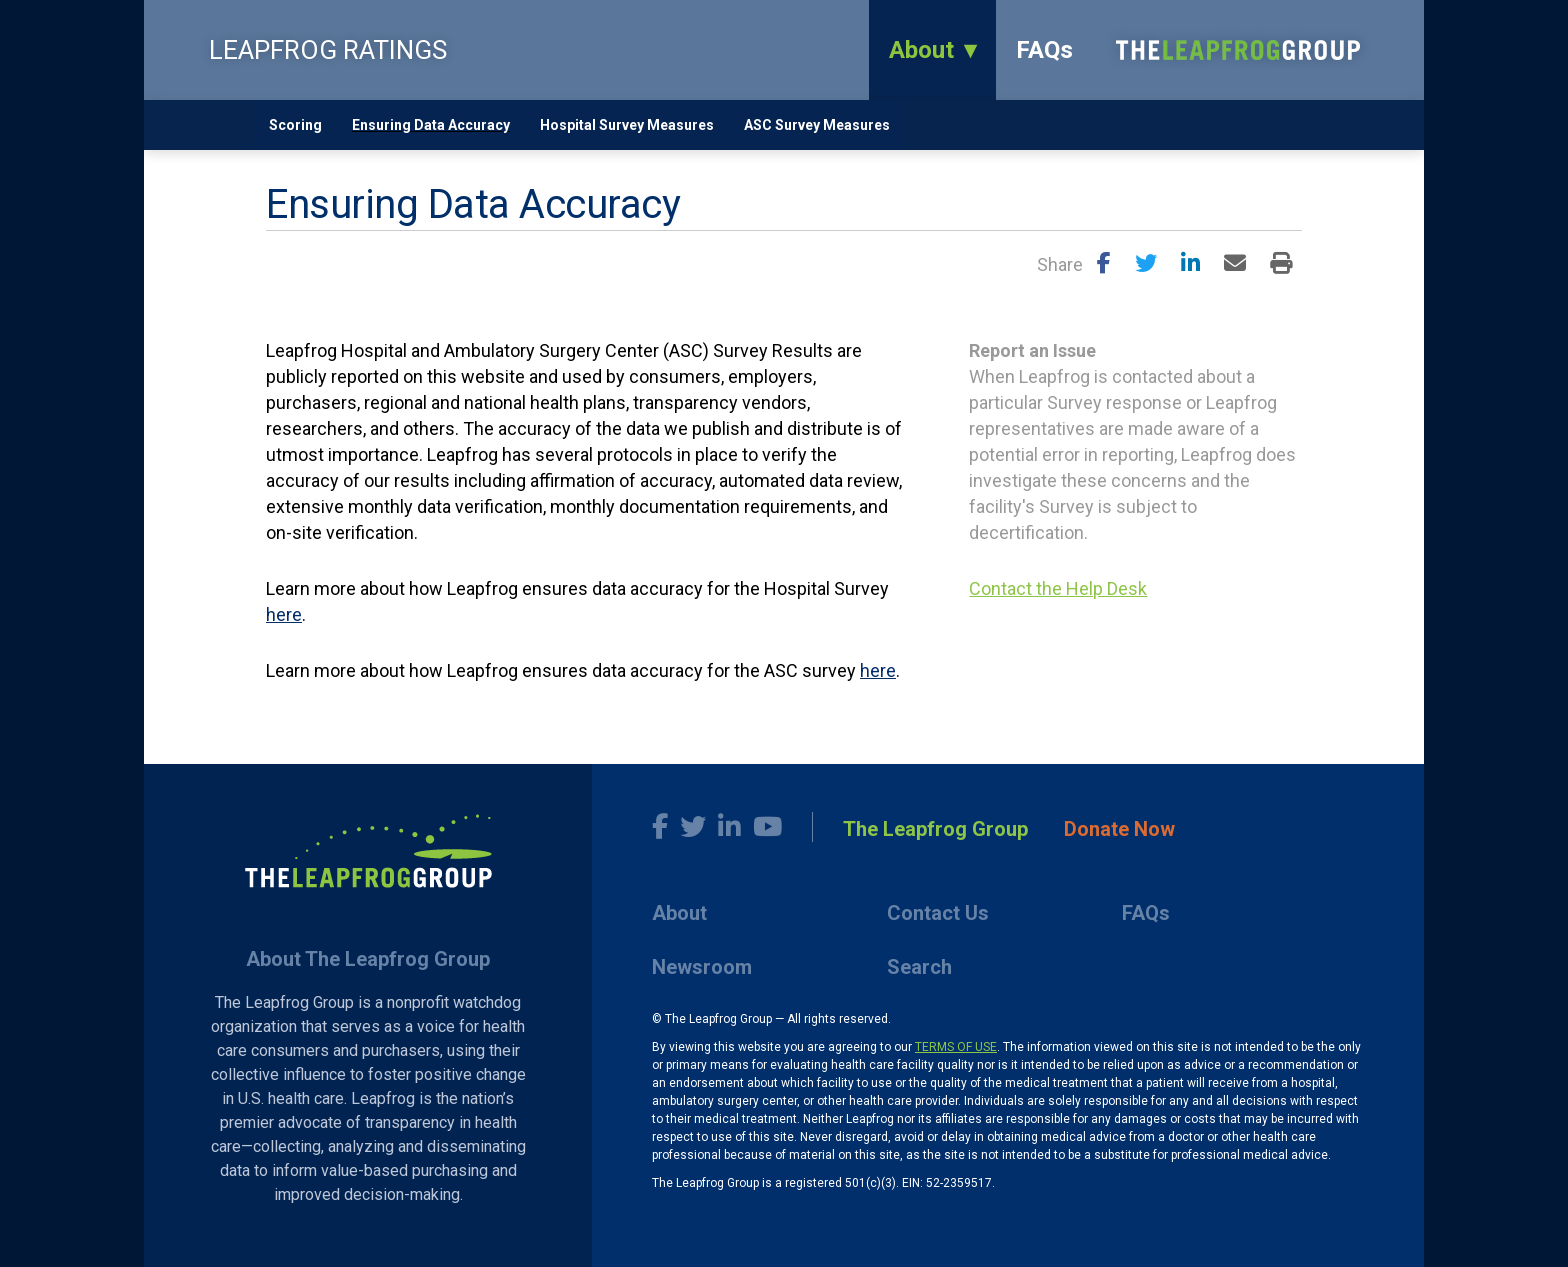 The height and width of the screenshot is (1267, 1568). Describe the element at coordinates (431, 125) in the screenshot. I see `Ensuring Data Accuracy` at that location.